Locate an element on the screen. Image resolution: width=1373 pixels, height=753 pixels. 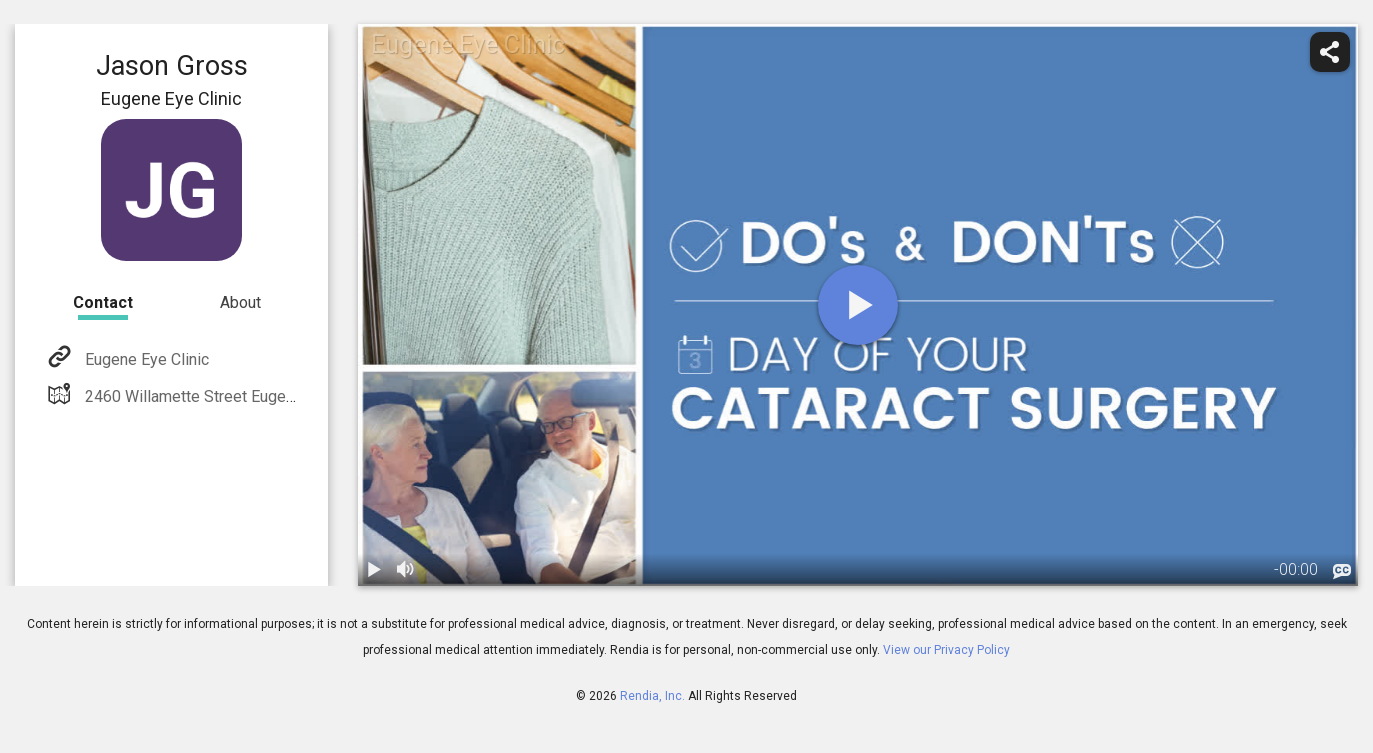
[play / pause] is located at coordinates (374, 570).